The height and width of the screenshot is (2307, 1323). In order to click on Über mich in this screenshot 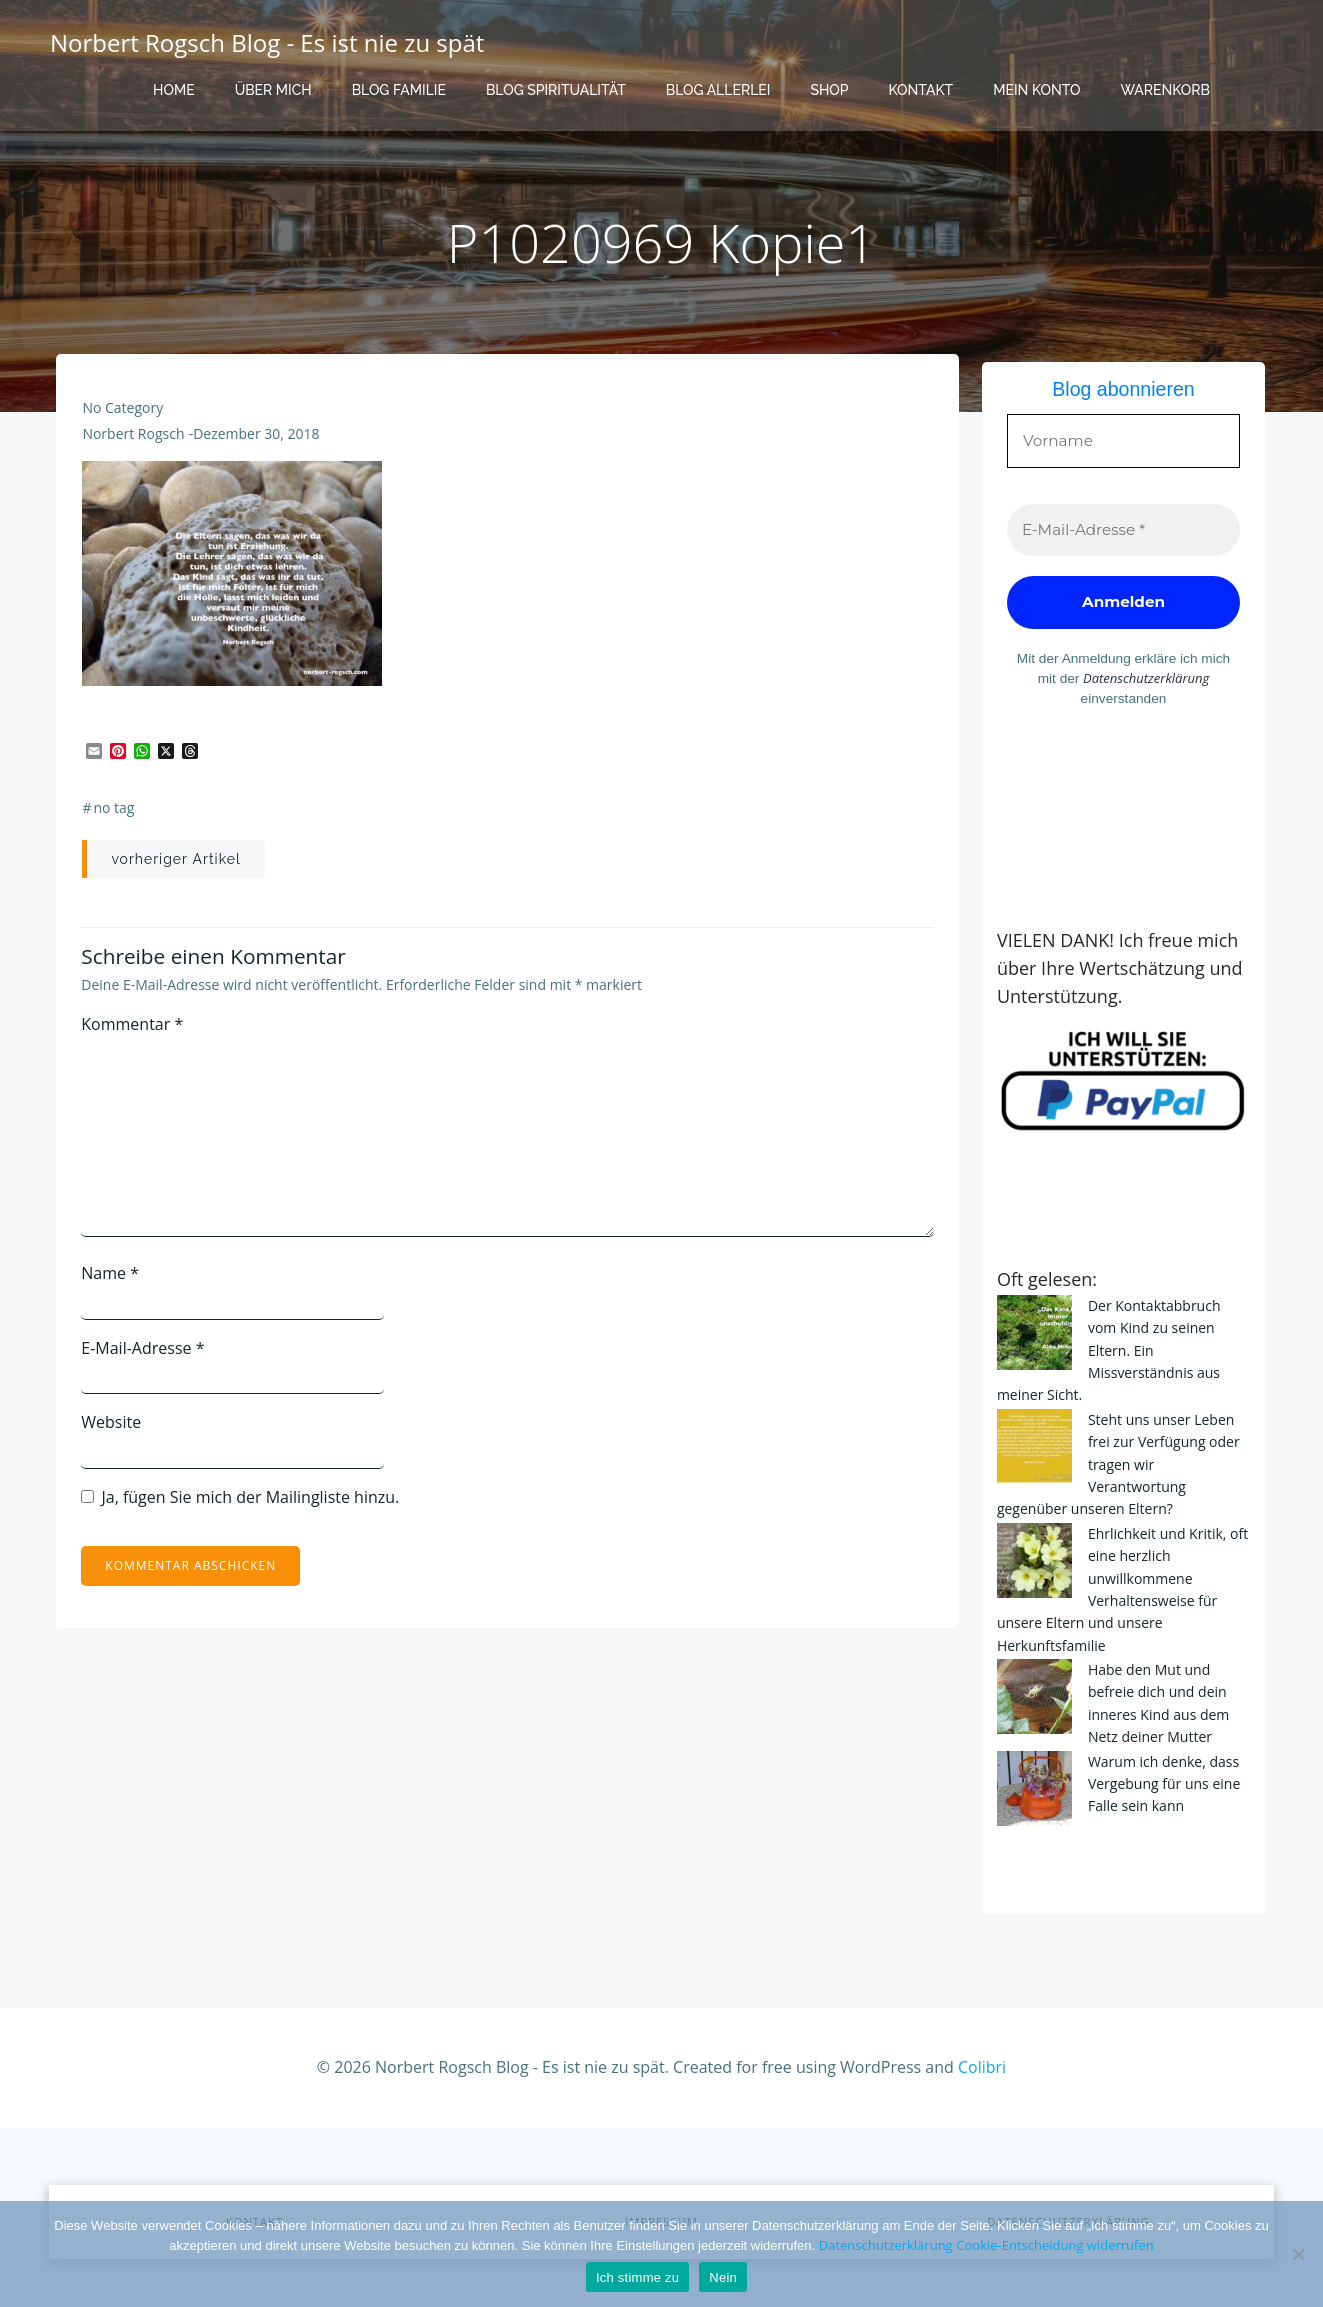, I will do `click(273, 90)`.